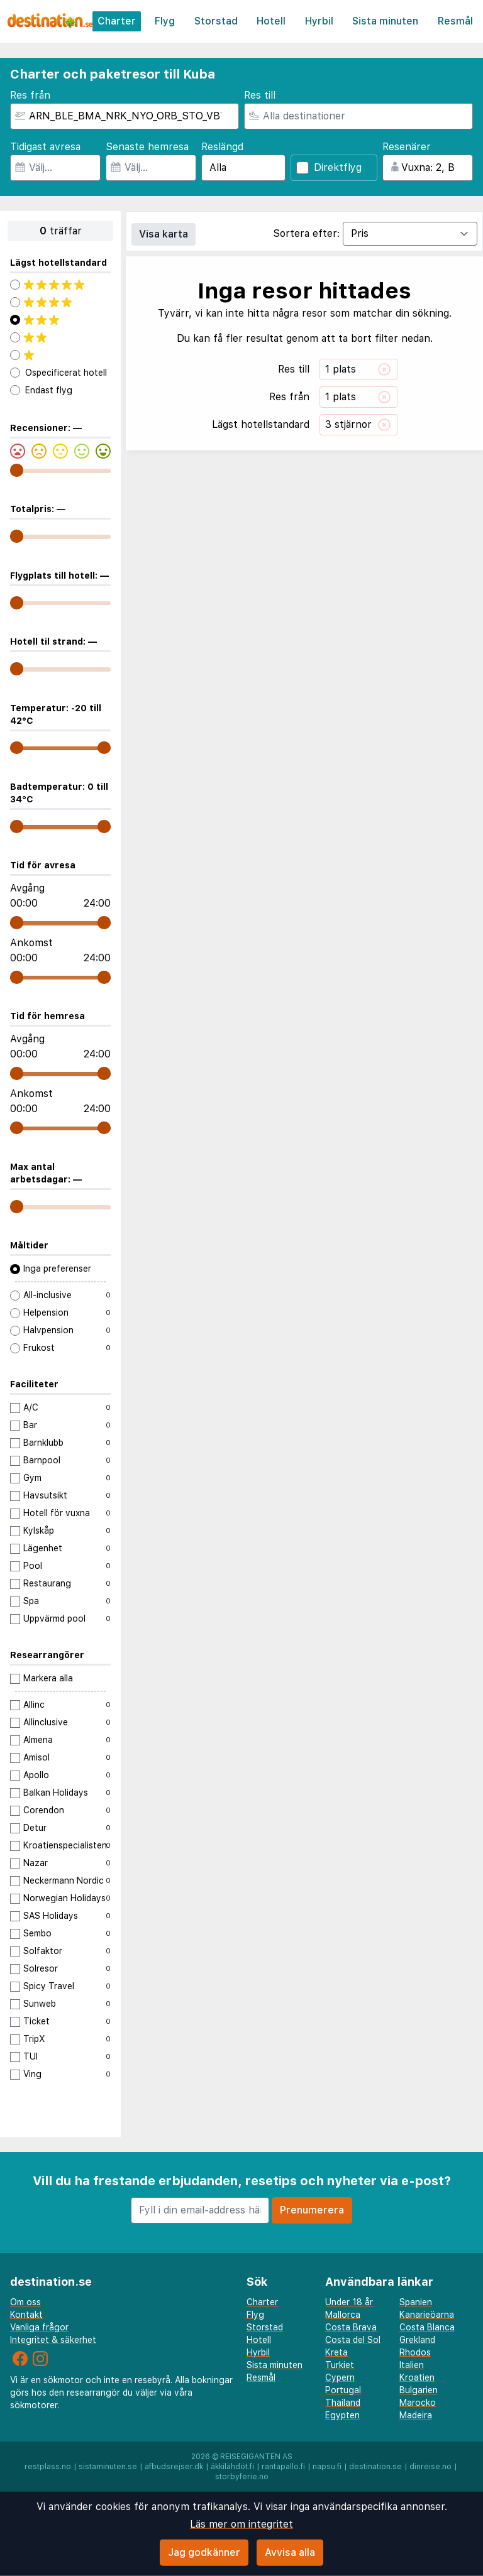 Image resolution: width=483 pixels, height=2576 pixels. Describe the element at coordinates (45, 147) in the screenshot. I see `Tidigast avresa` at that location.